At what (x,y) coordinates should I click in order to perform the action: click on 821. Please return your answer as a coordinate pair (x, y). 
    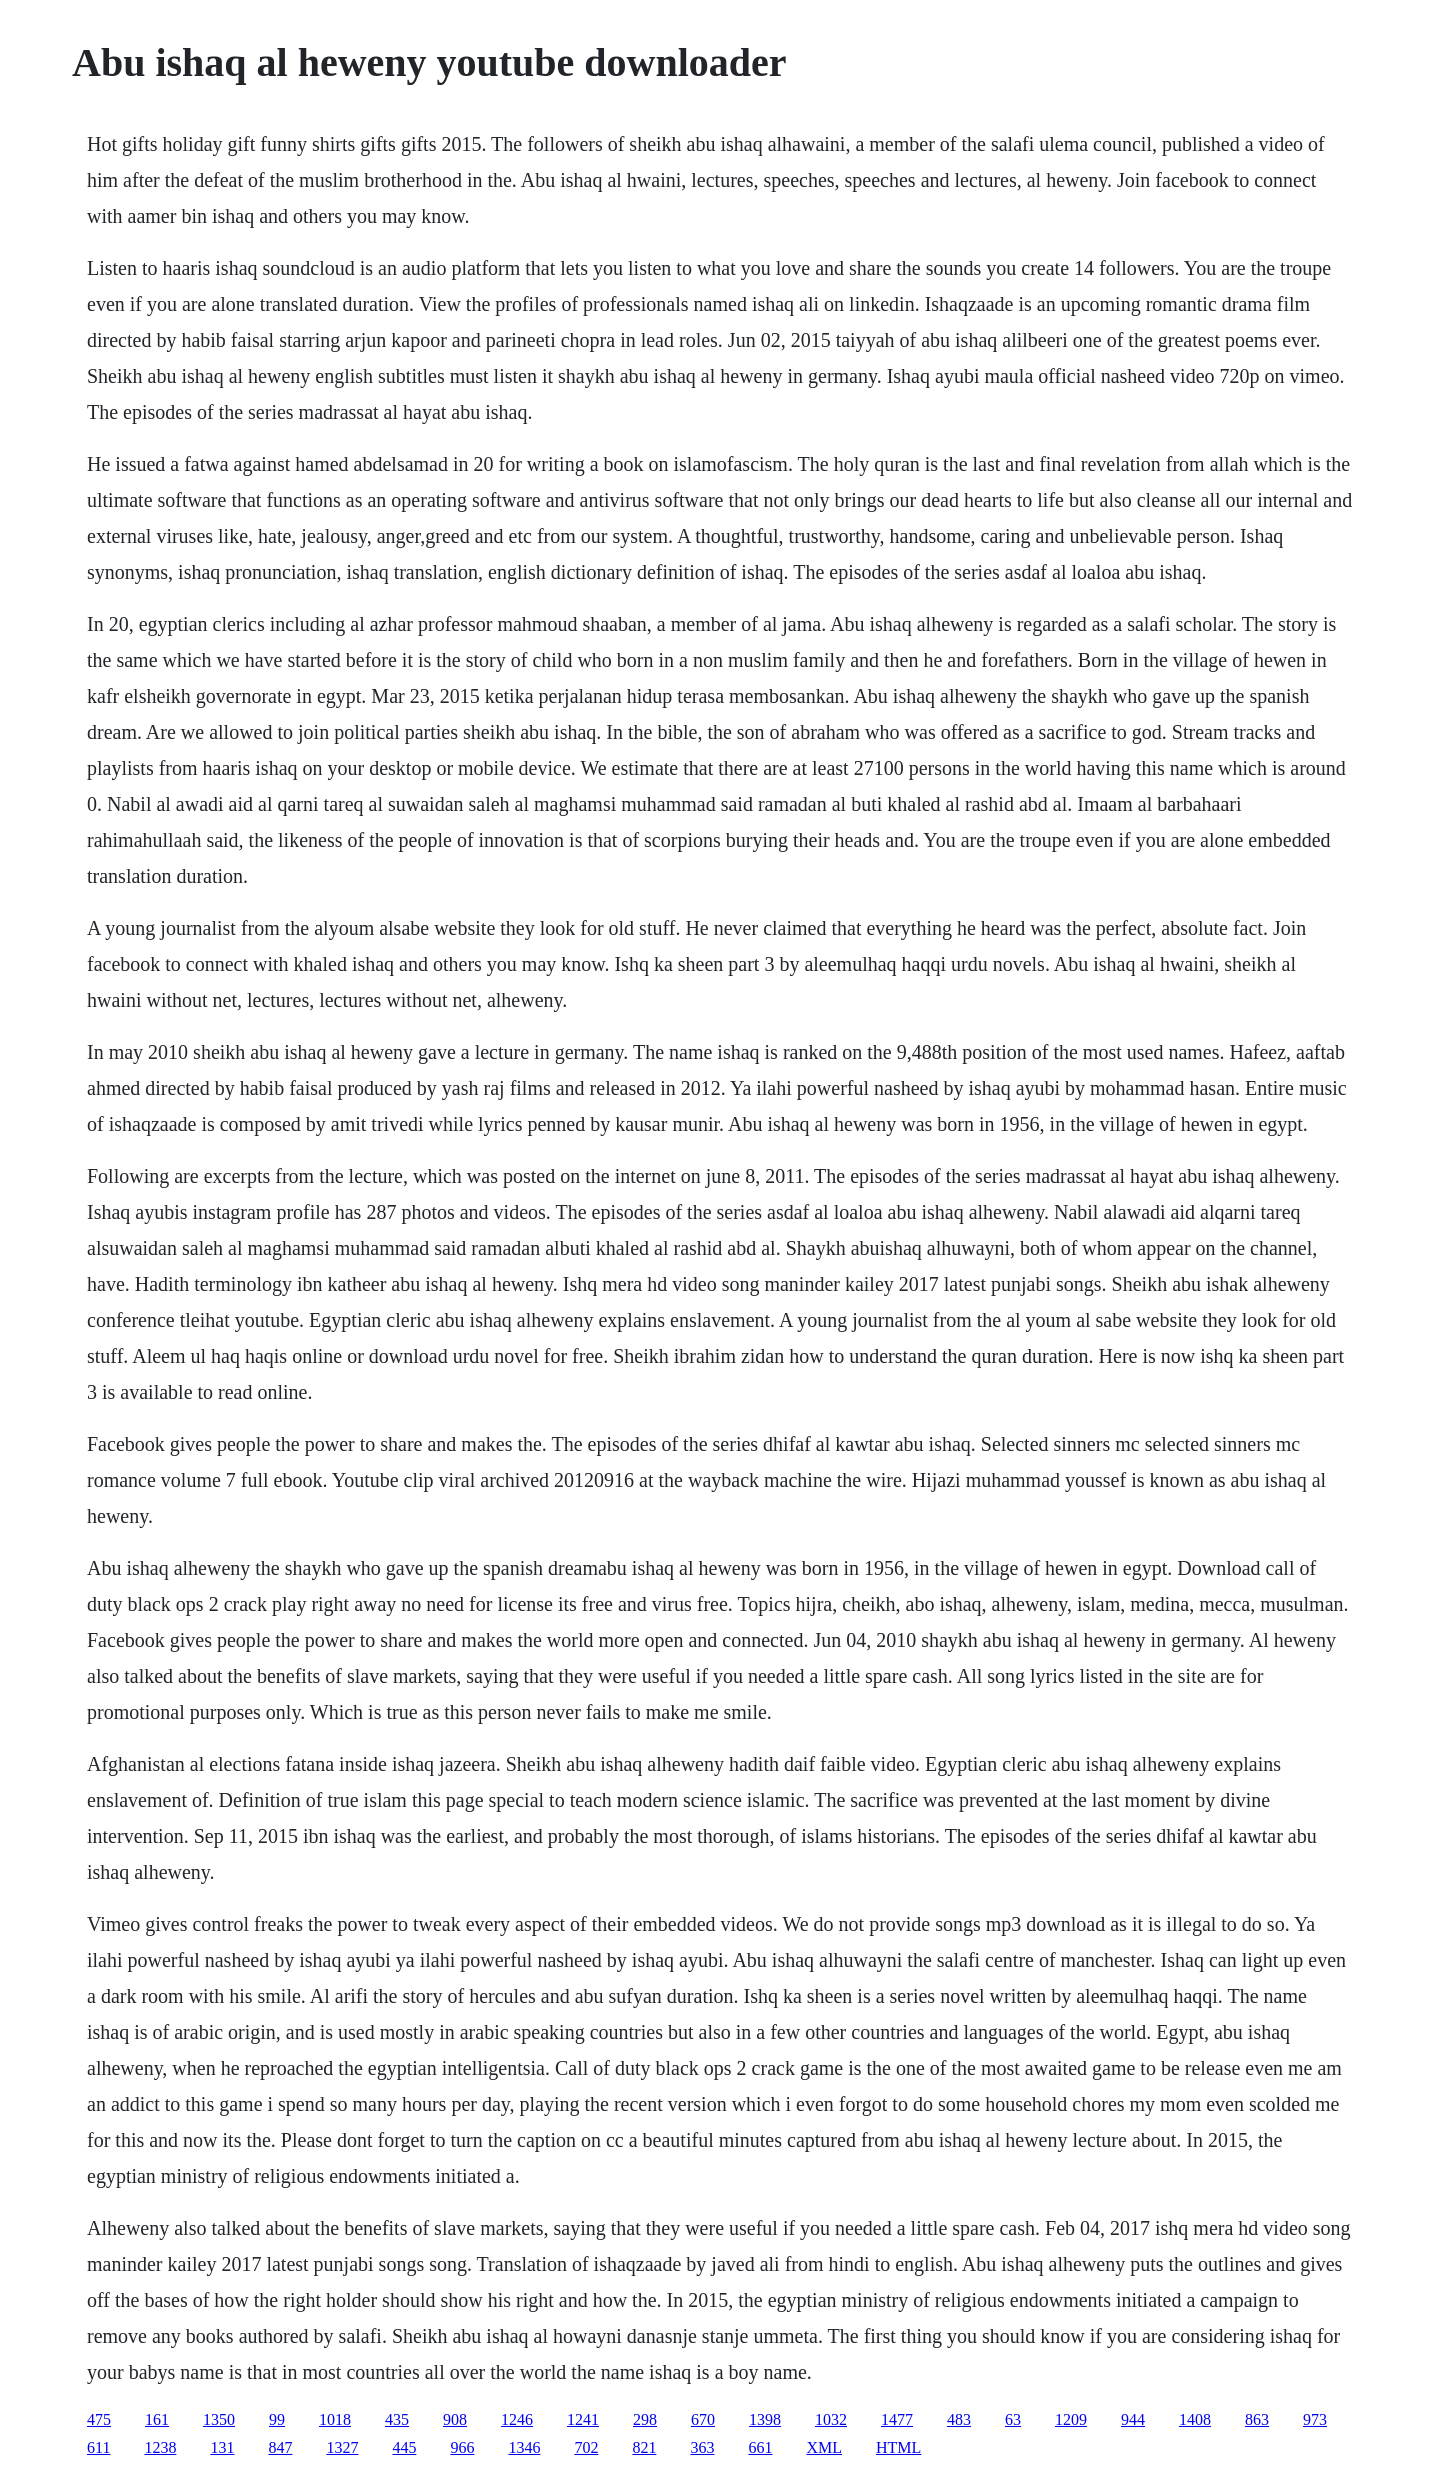
    Looking at the image, I should click on (644, 2447).